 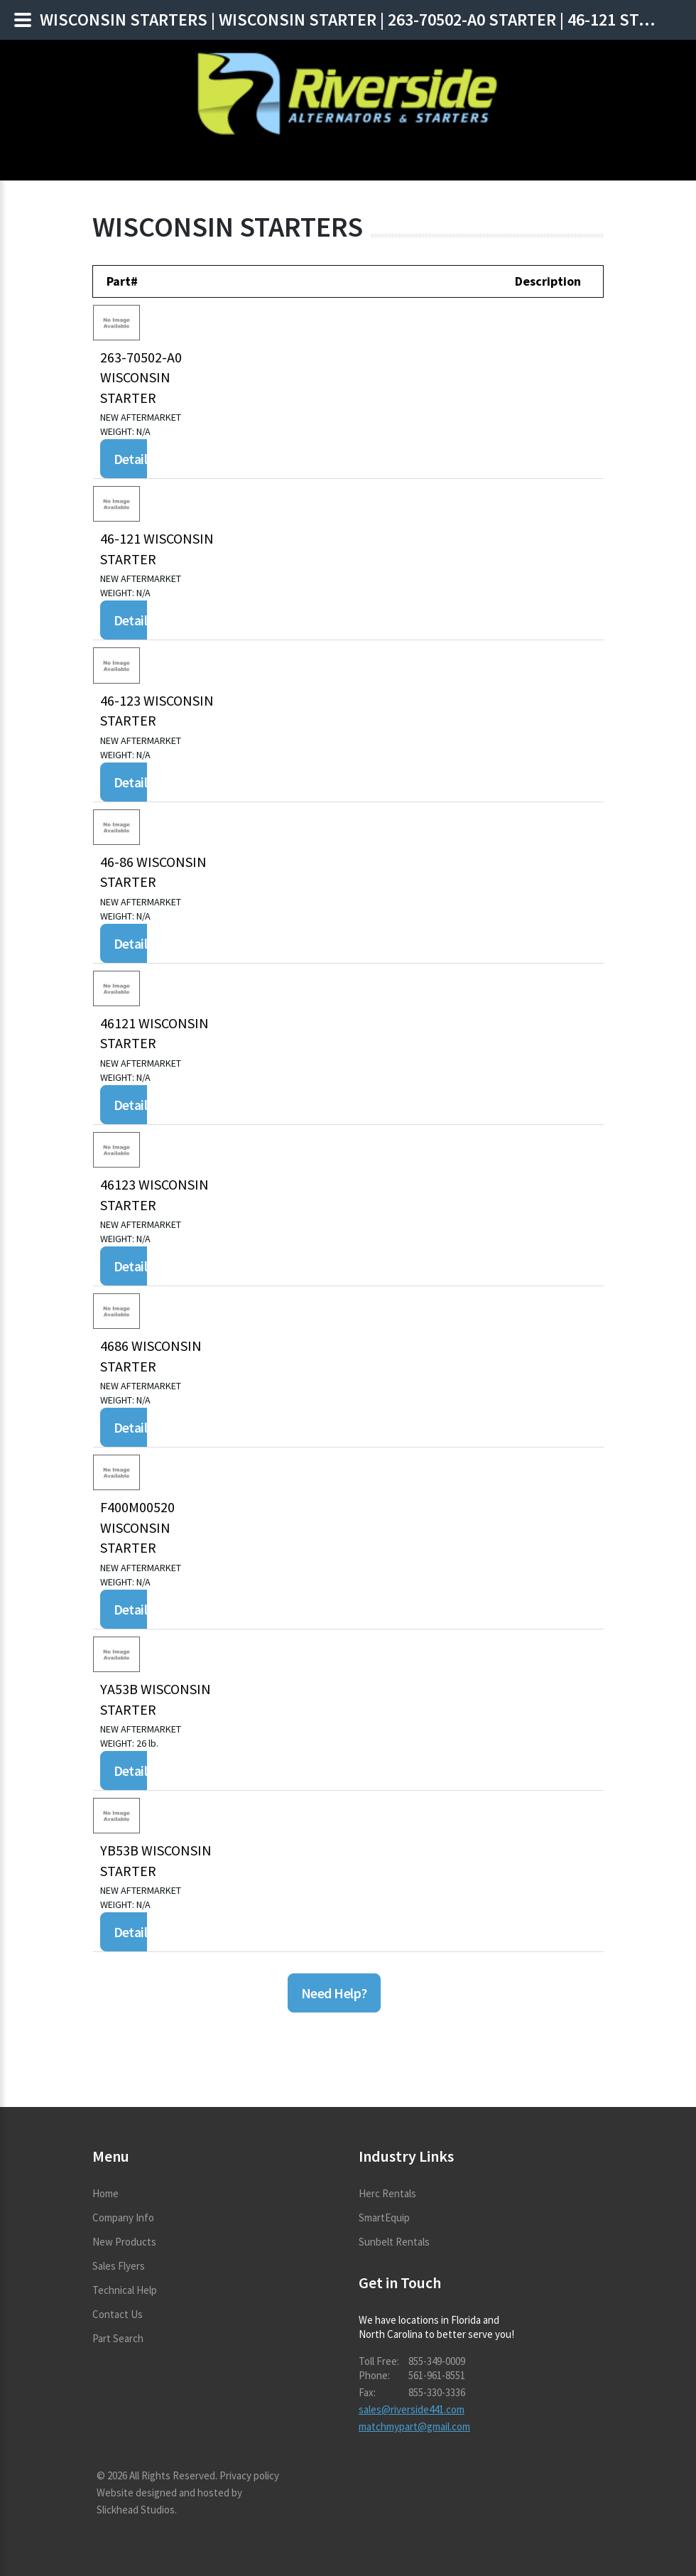 What do you see at coordinates (118, 2266) in the screenshot?
I see `Sales Flyers` at bounding box center [118, 2266].